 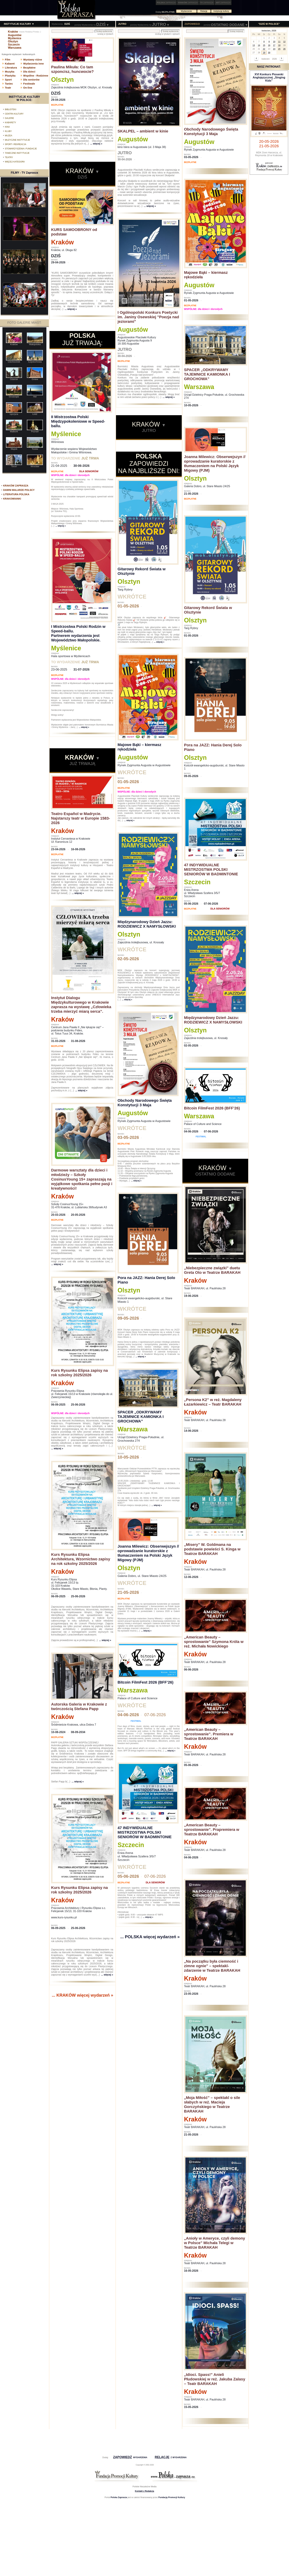 I want to click on I Mistrzostwa Polski Rodzin w Speed-ballu. Partnerem wydarzenia jest Województwo Małopolskie., so click(x=78, y=633).